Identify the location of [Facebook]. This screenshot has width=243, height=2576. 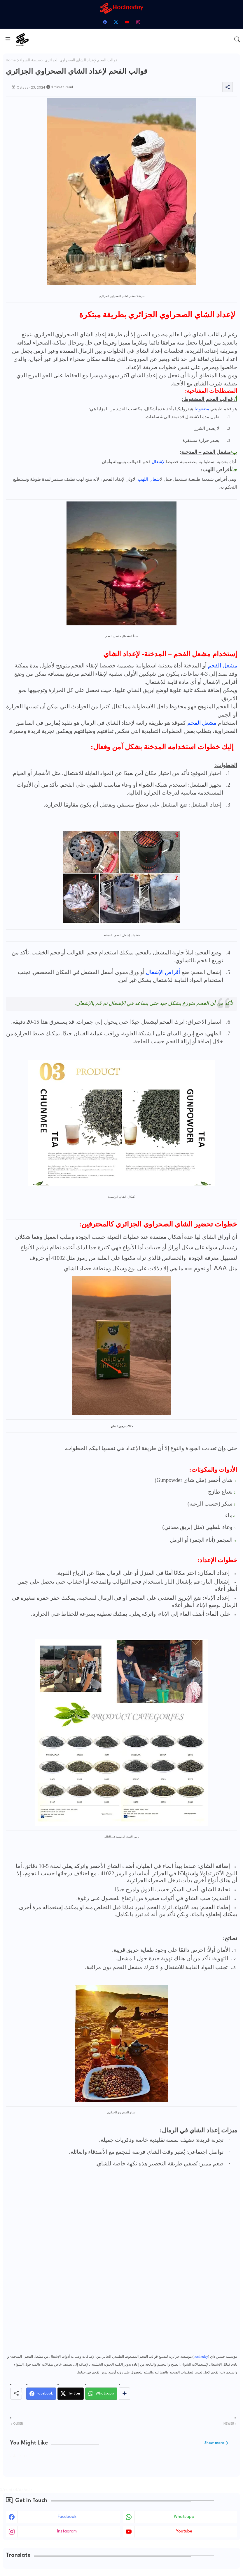
(41, 2394).